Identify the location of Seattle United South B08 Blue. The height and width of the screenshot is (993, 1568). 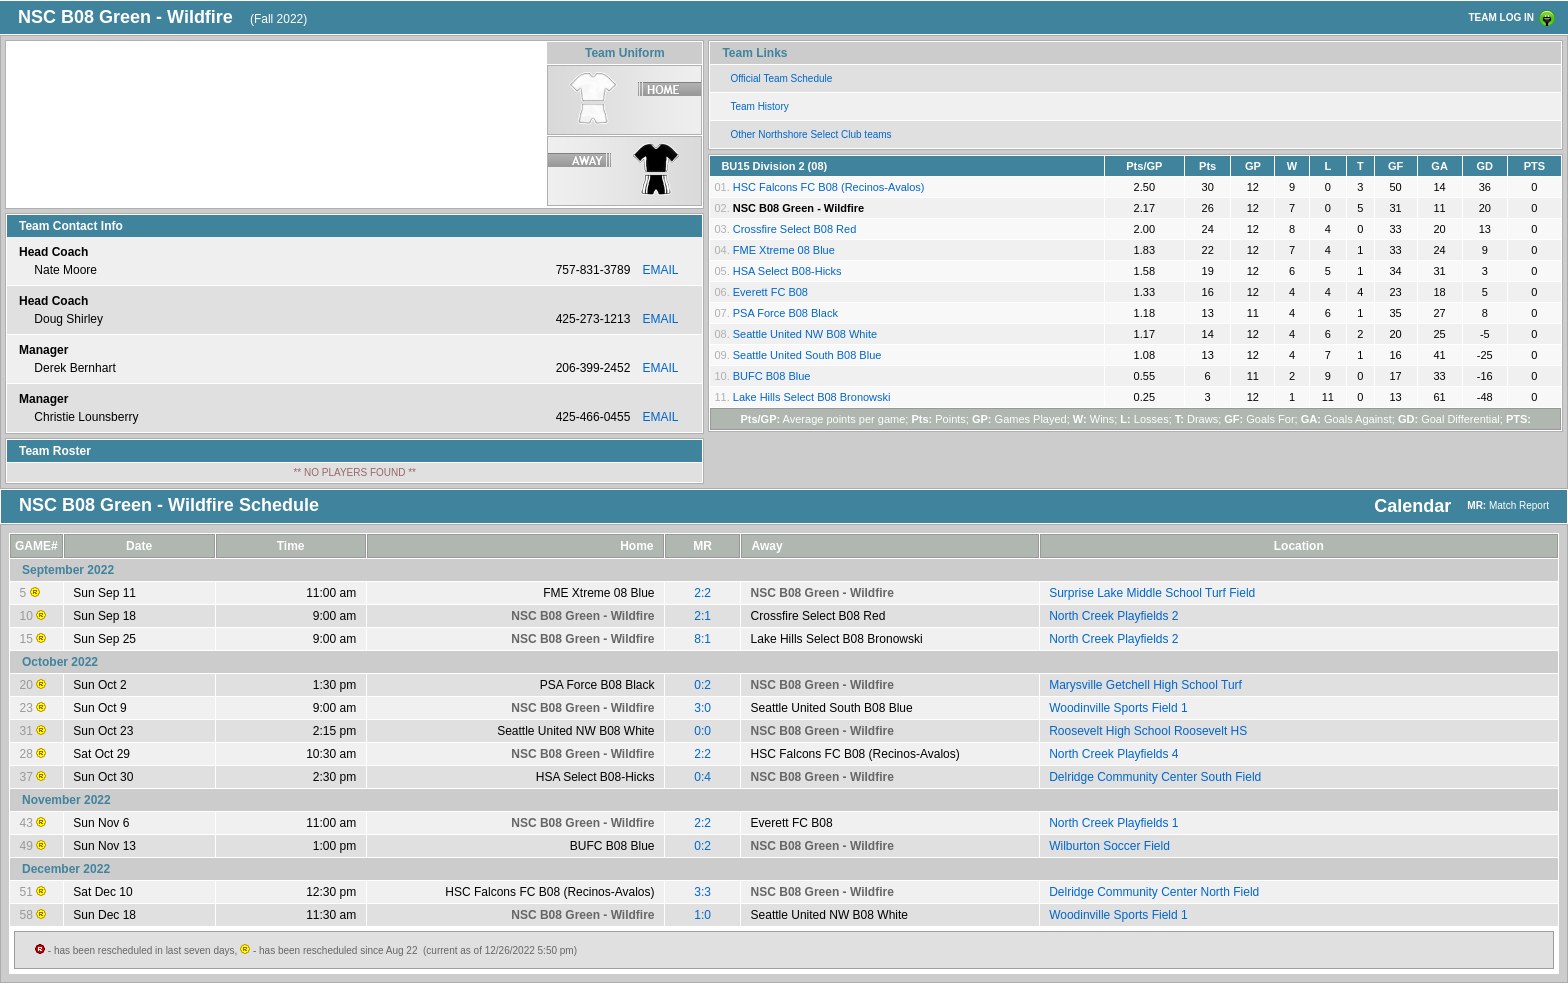
(807, 355).